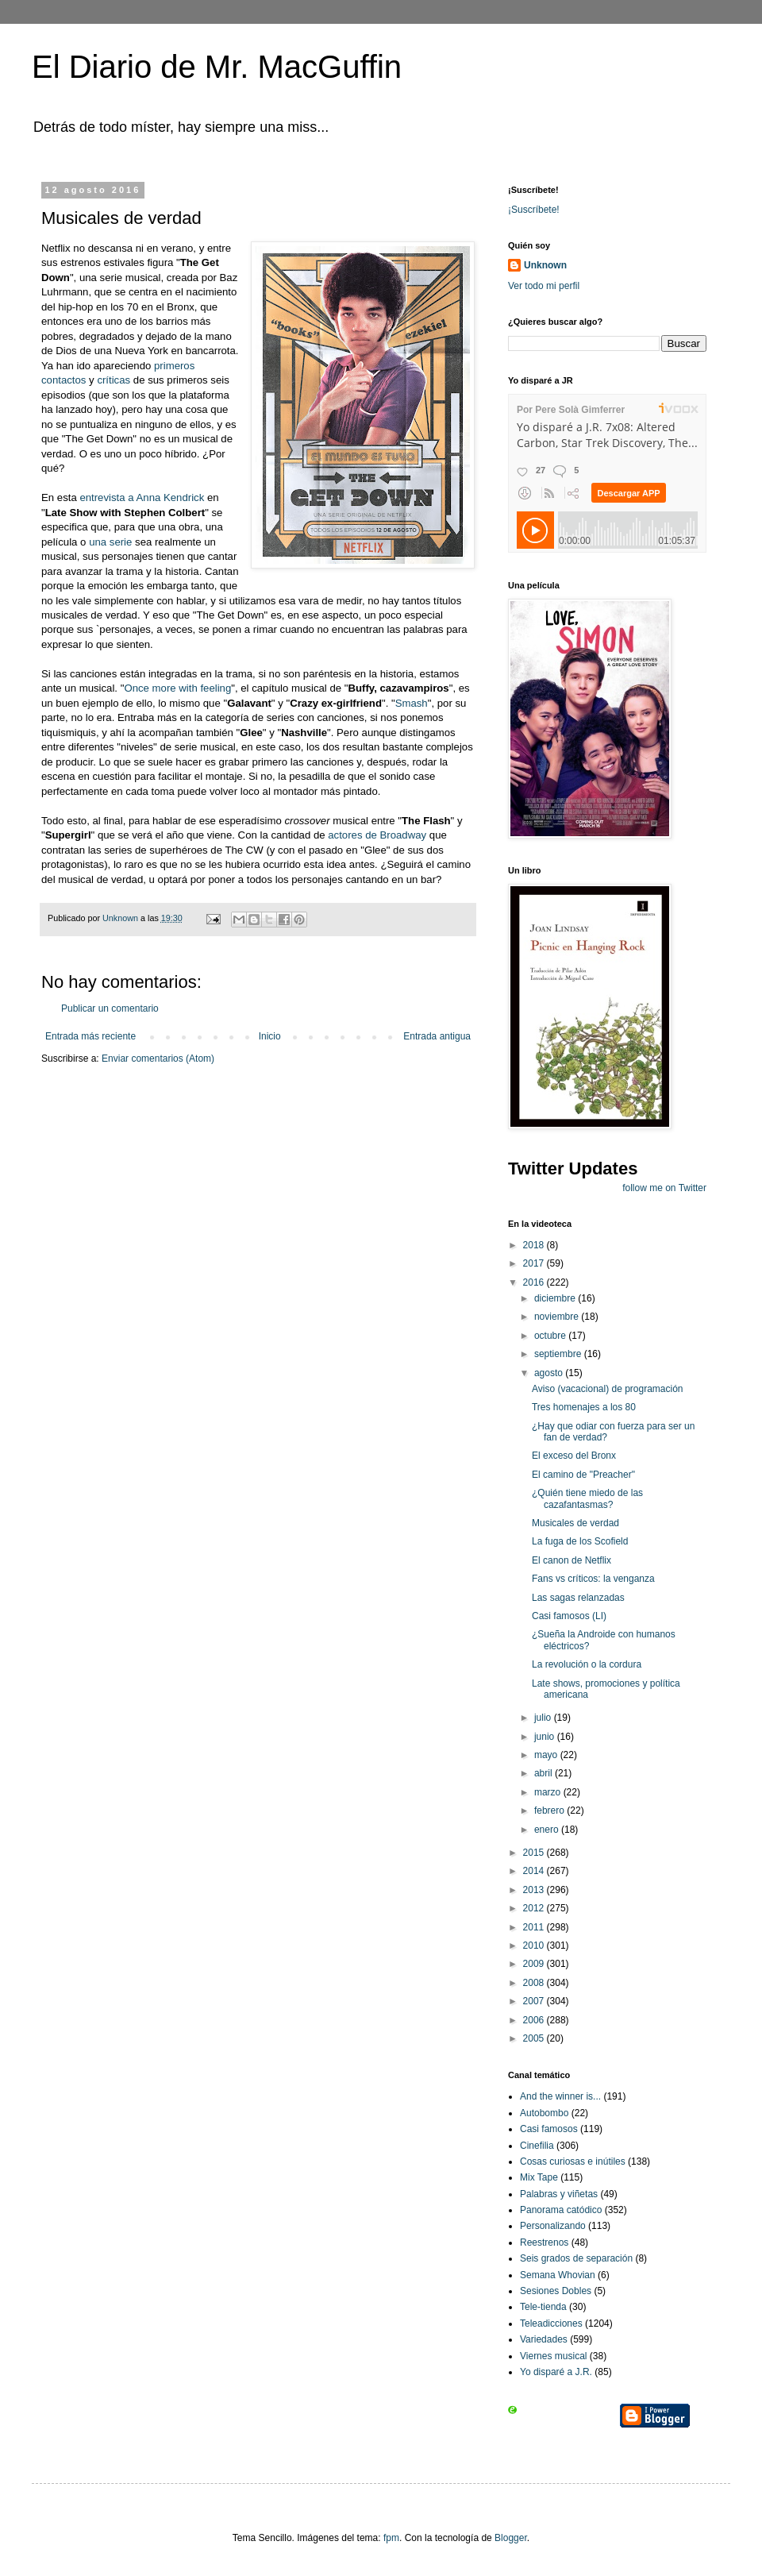 Image resolution: width=762 pixels, height=2576 pixels. What do you see at coordinates (534, 209) in the screenshot?
I see `¡Suscríbete!` at bounding box center [534, 209].